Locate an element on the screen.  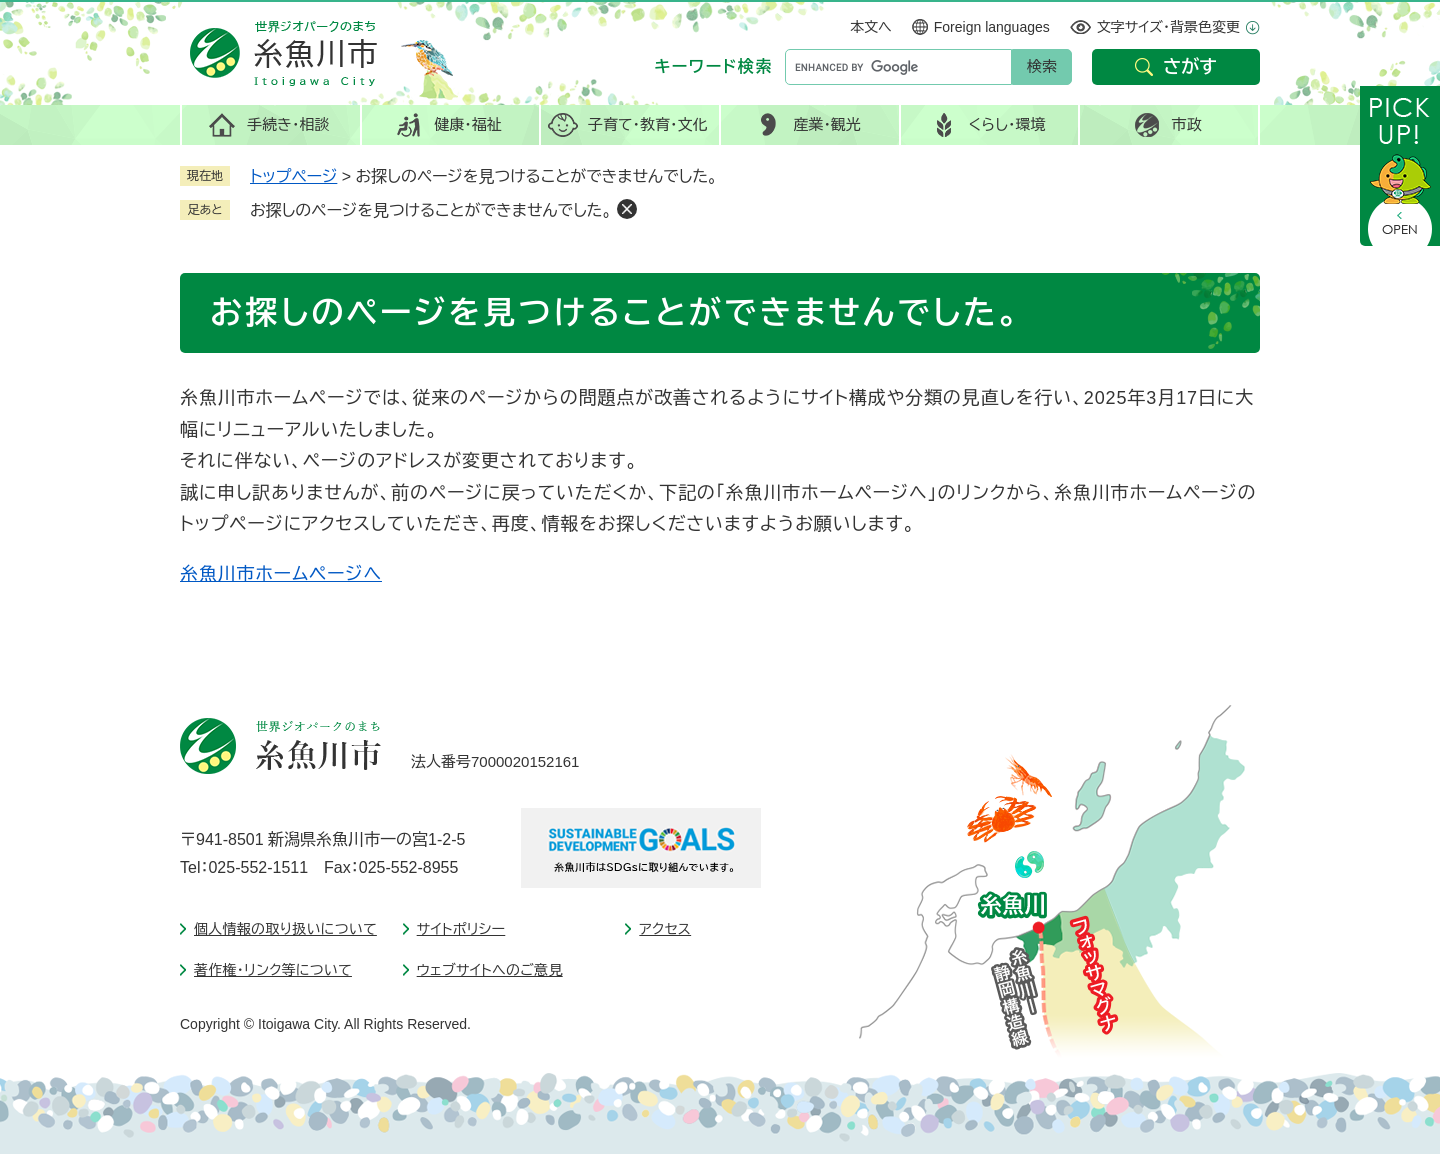
ウェブサイトへのご意見 is located at coordinates (490, 970).